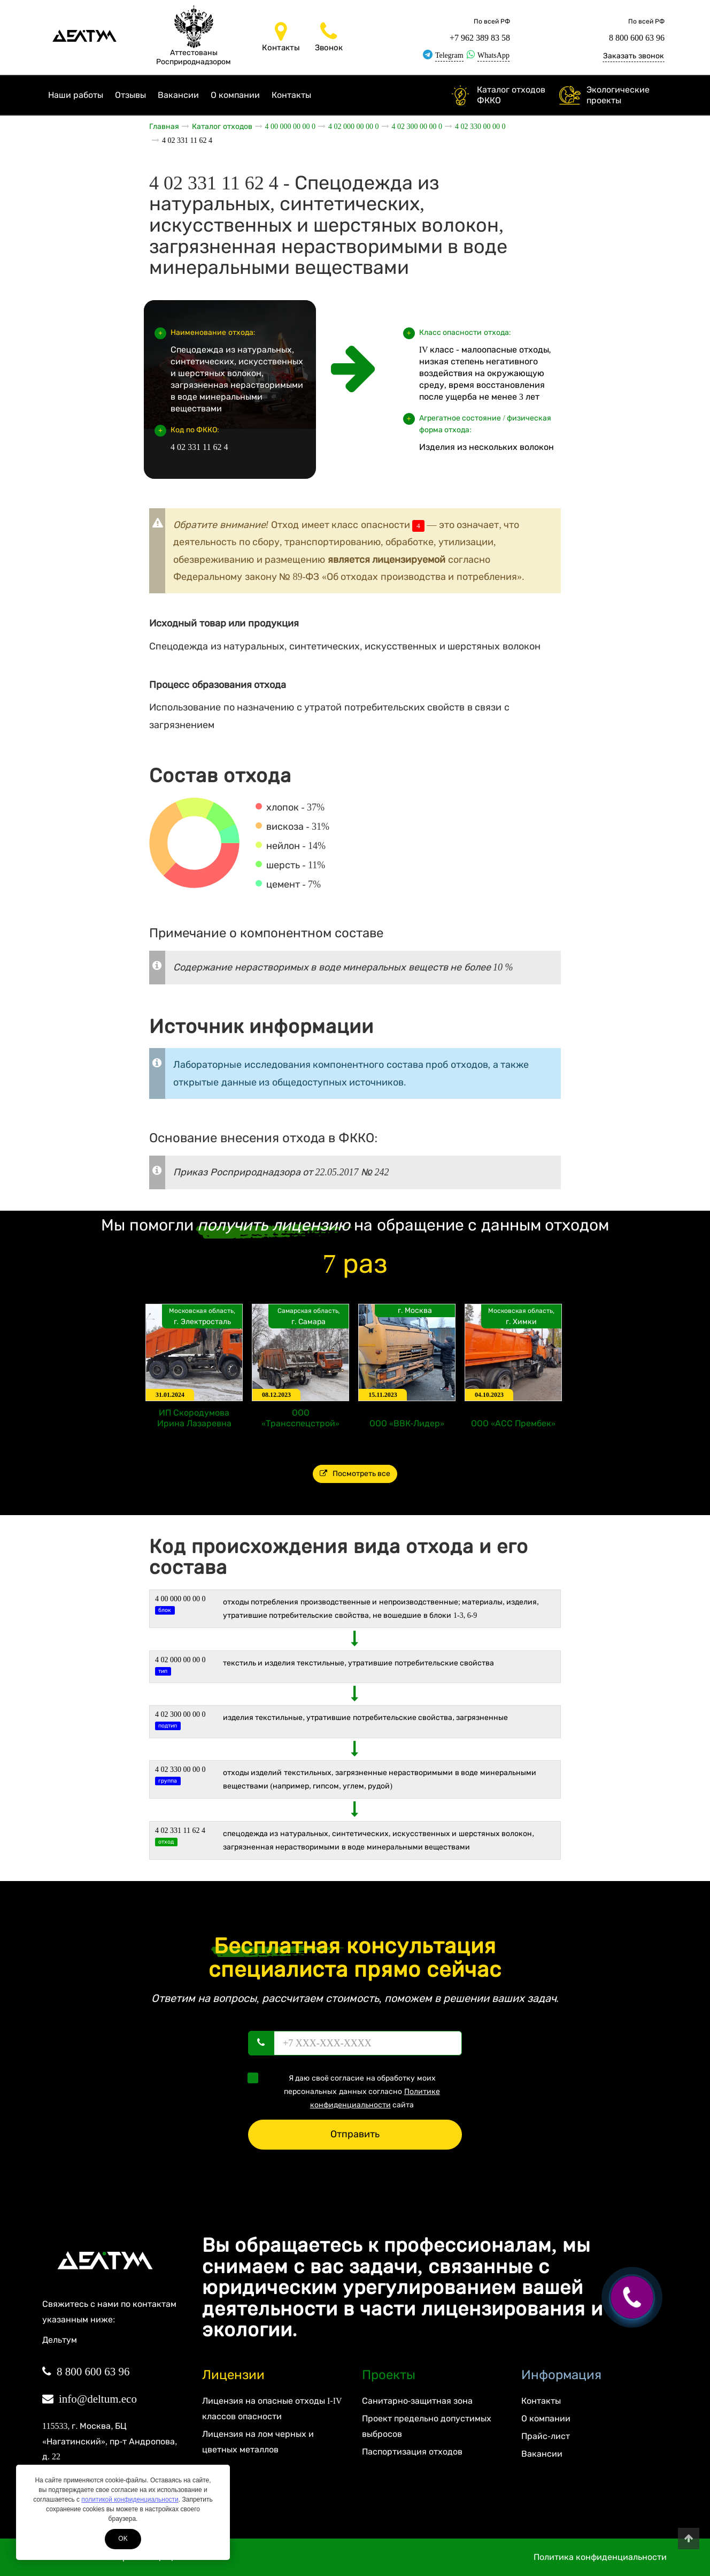 The image size is (710, 2576). Describe the element at coordinates (178, 95) in the screenshot. I see `Вакансии` at that location.